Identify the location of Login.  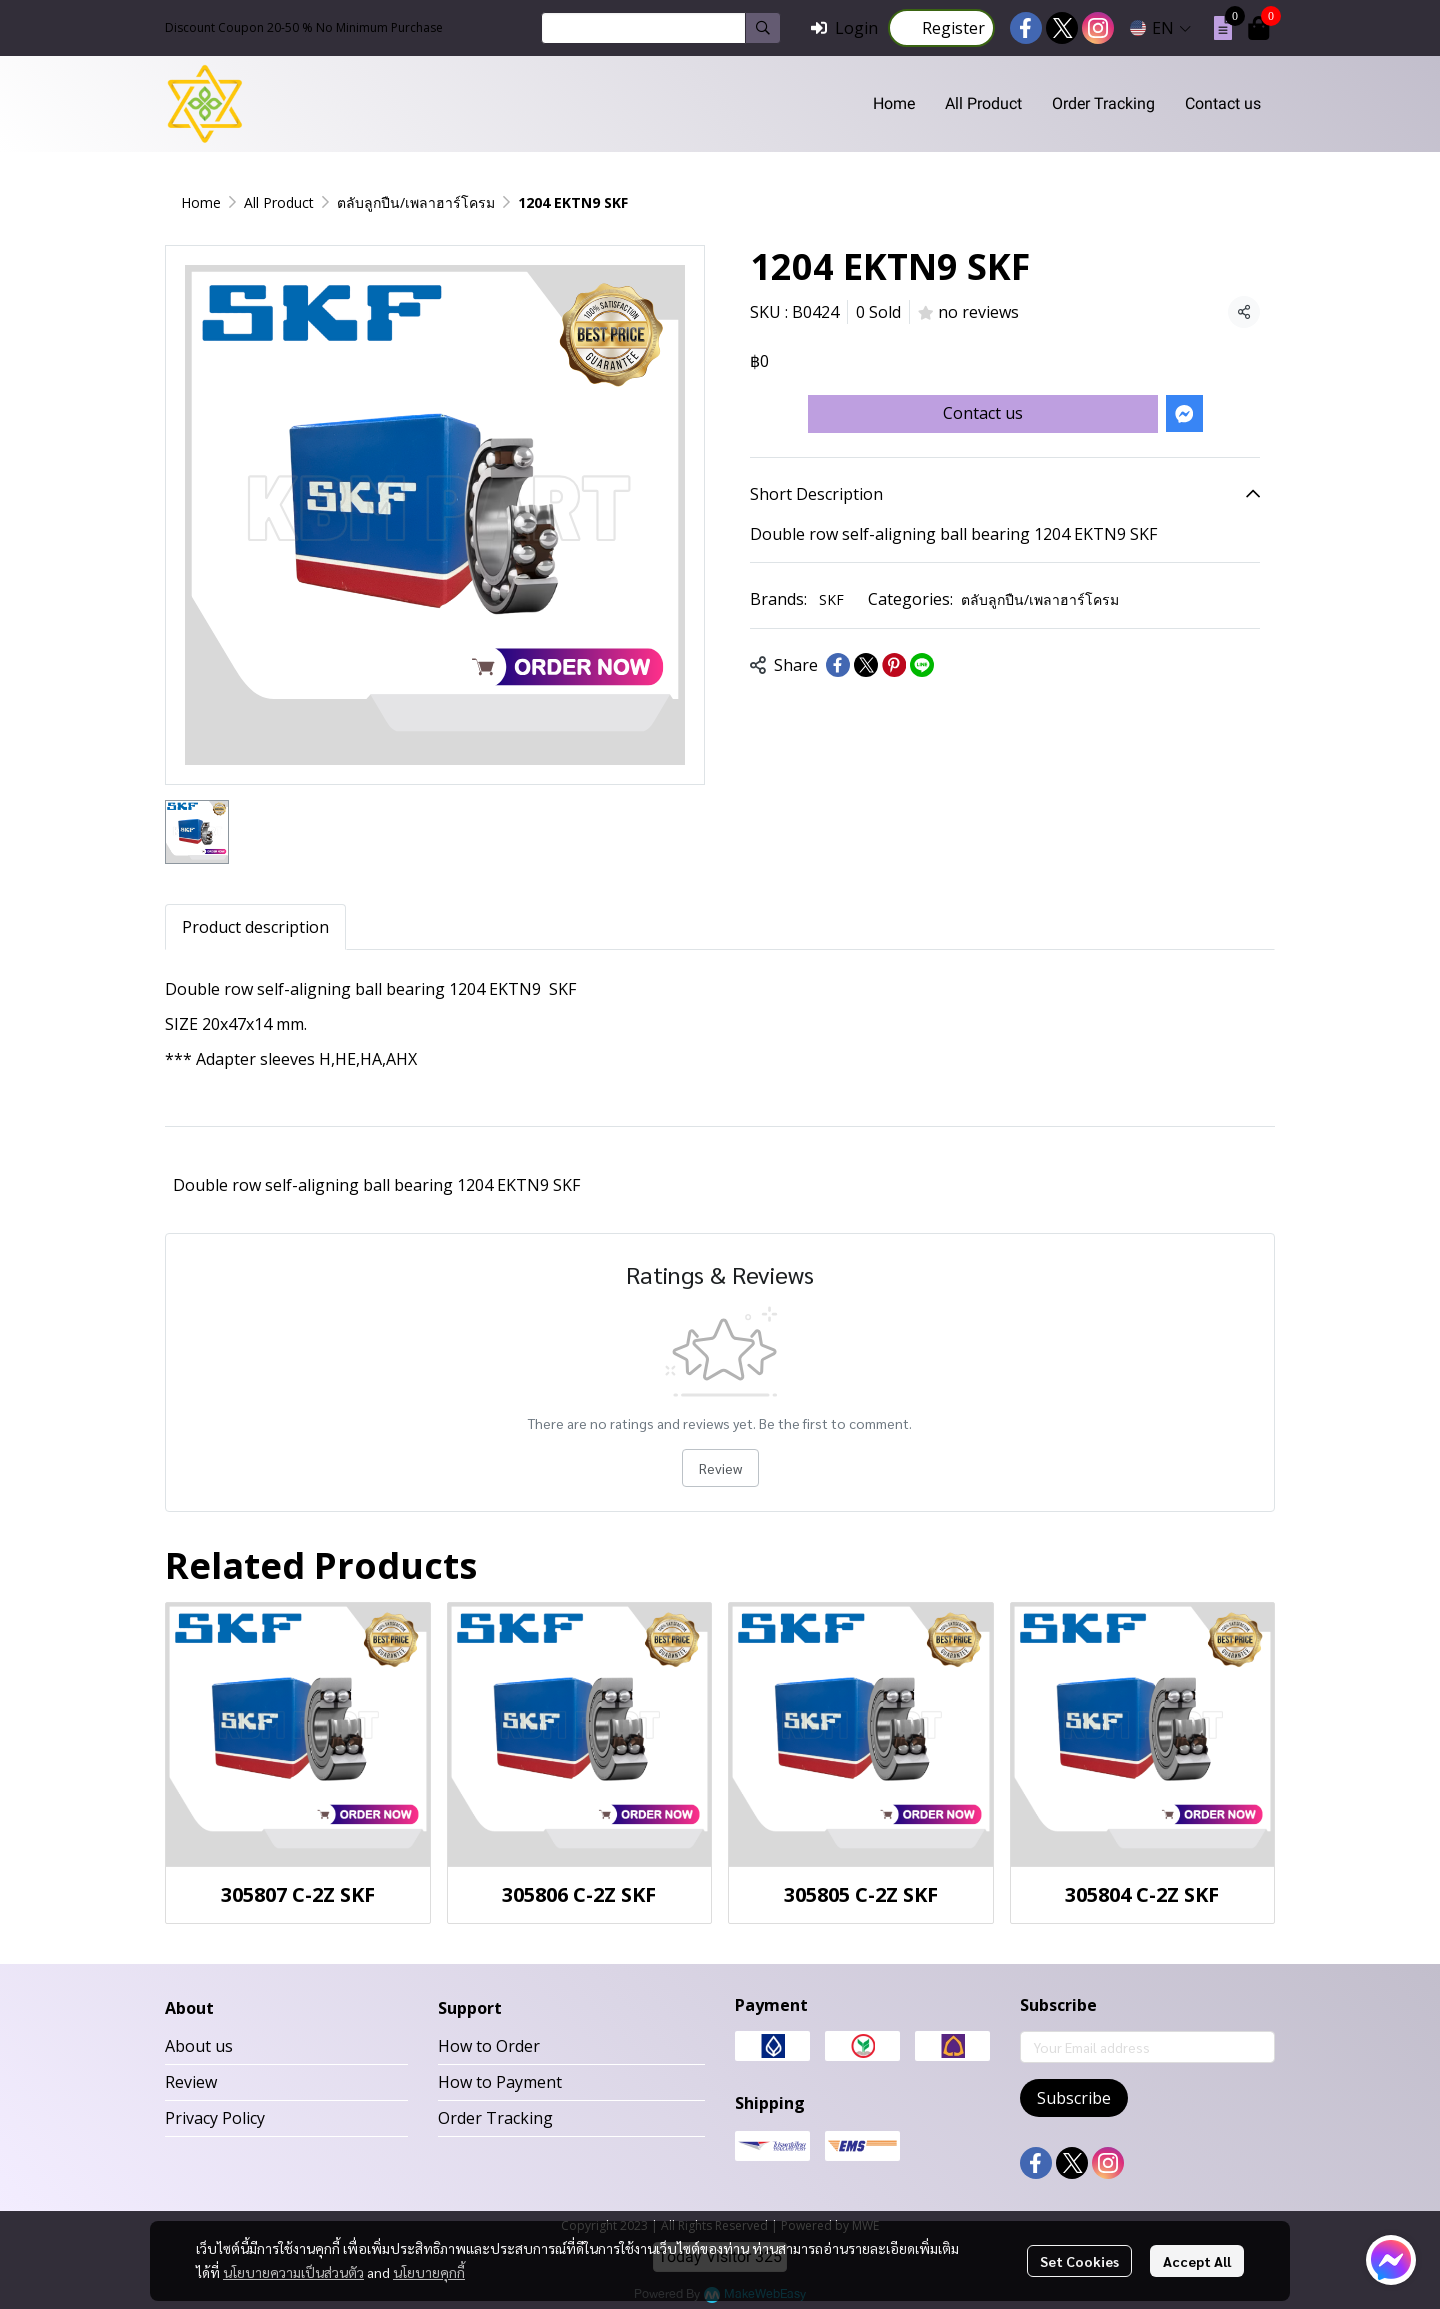
(844, 28).